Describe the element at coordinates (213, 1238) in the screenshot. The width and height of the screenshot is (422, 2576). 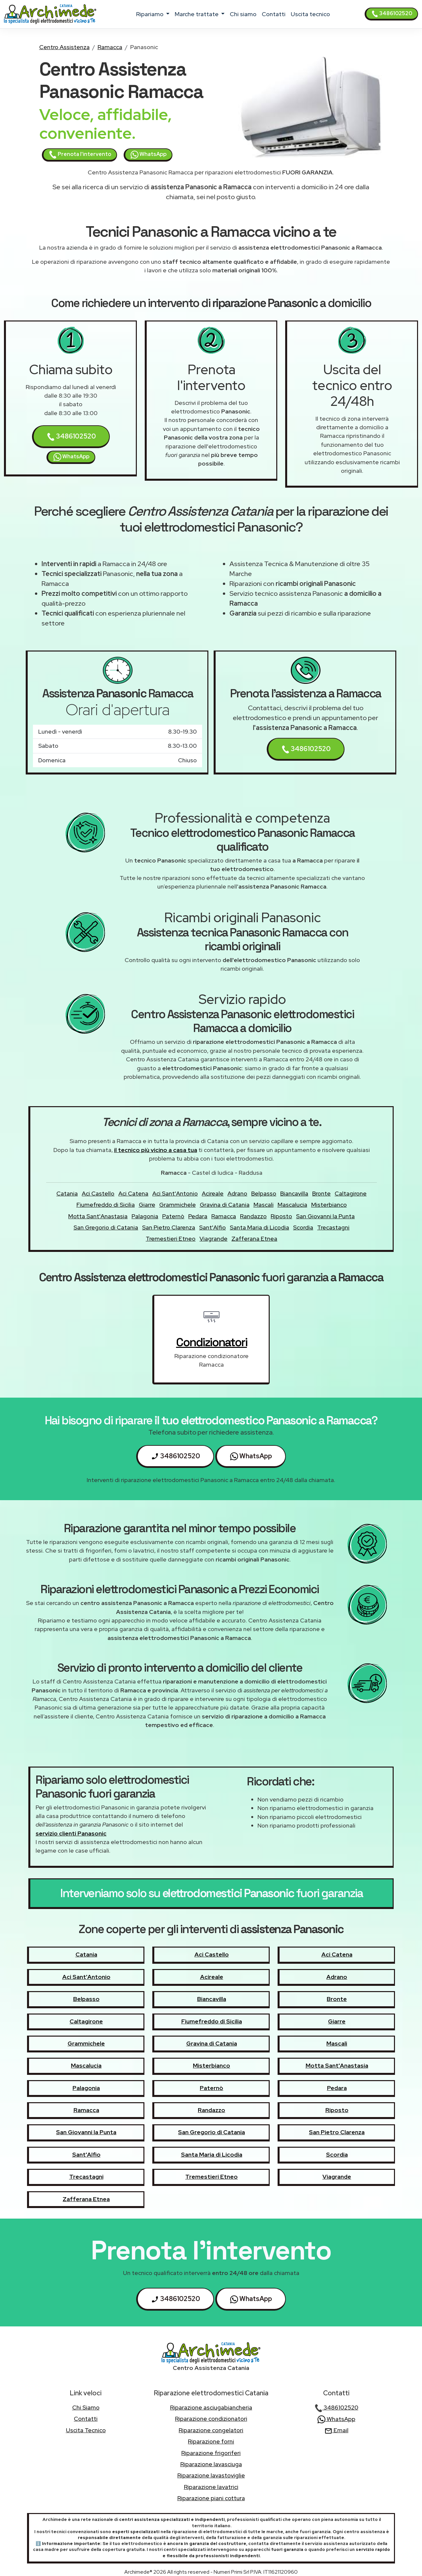
I see `Viagrande` at that location.